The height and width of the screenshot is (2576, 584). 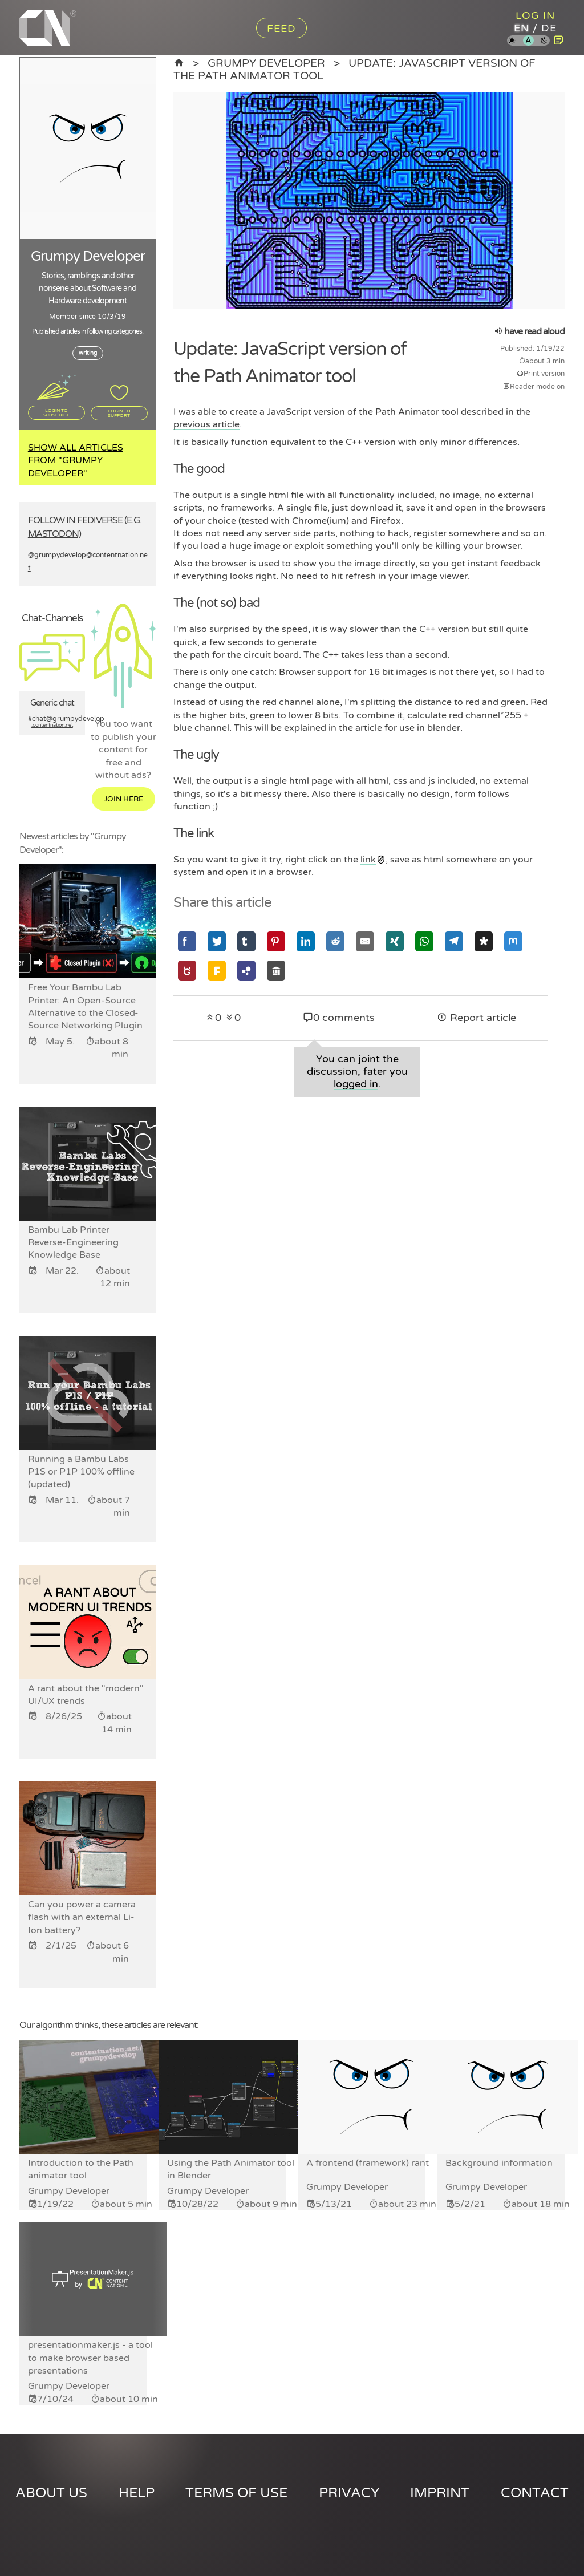 What do you see at coordinates (276, 971) in the screenshot?
I see `[Share via Socialhome]` at bounding box center [276, 971].